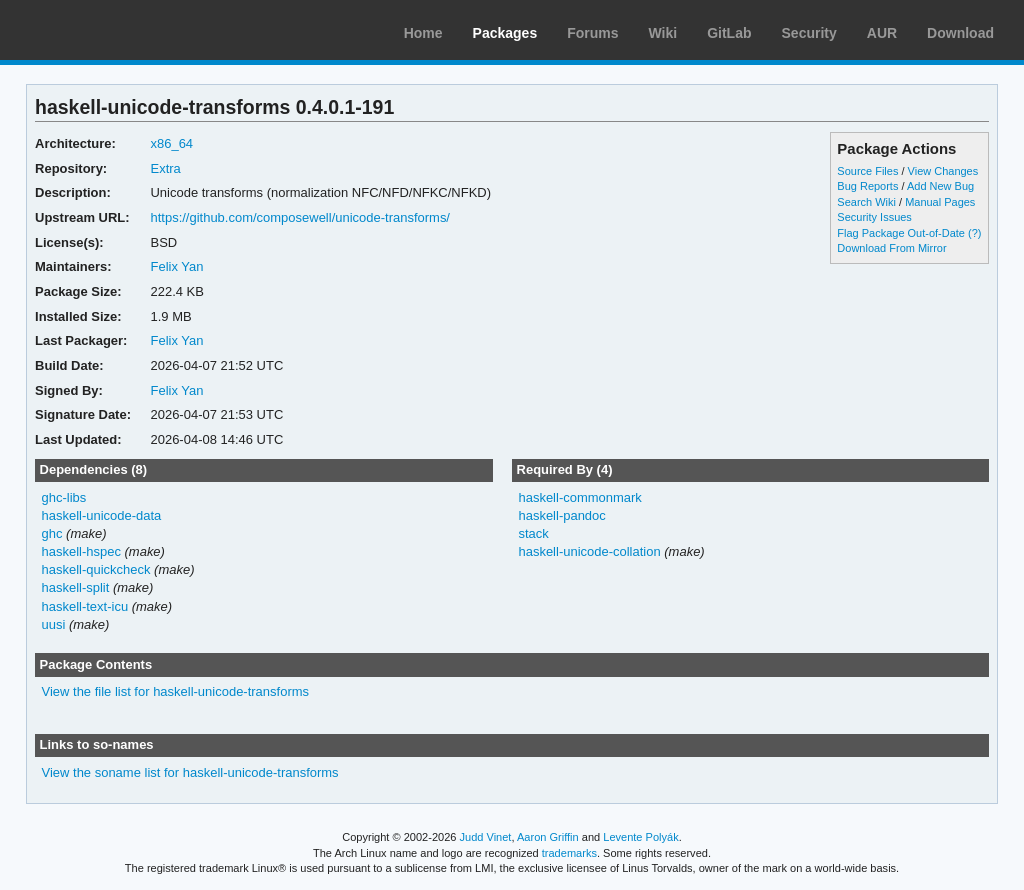  What do you see at coordinates (190, 772) in the screenshot?
I see `View the soname list for haskell-unicode-transforms` at bounding box center [190, 772].